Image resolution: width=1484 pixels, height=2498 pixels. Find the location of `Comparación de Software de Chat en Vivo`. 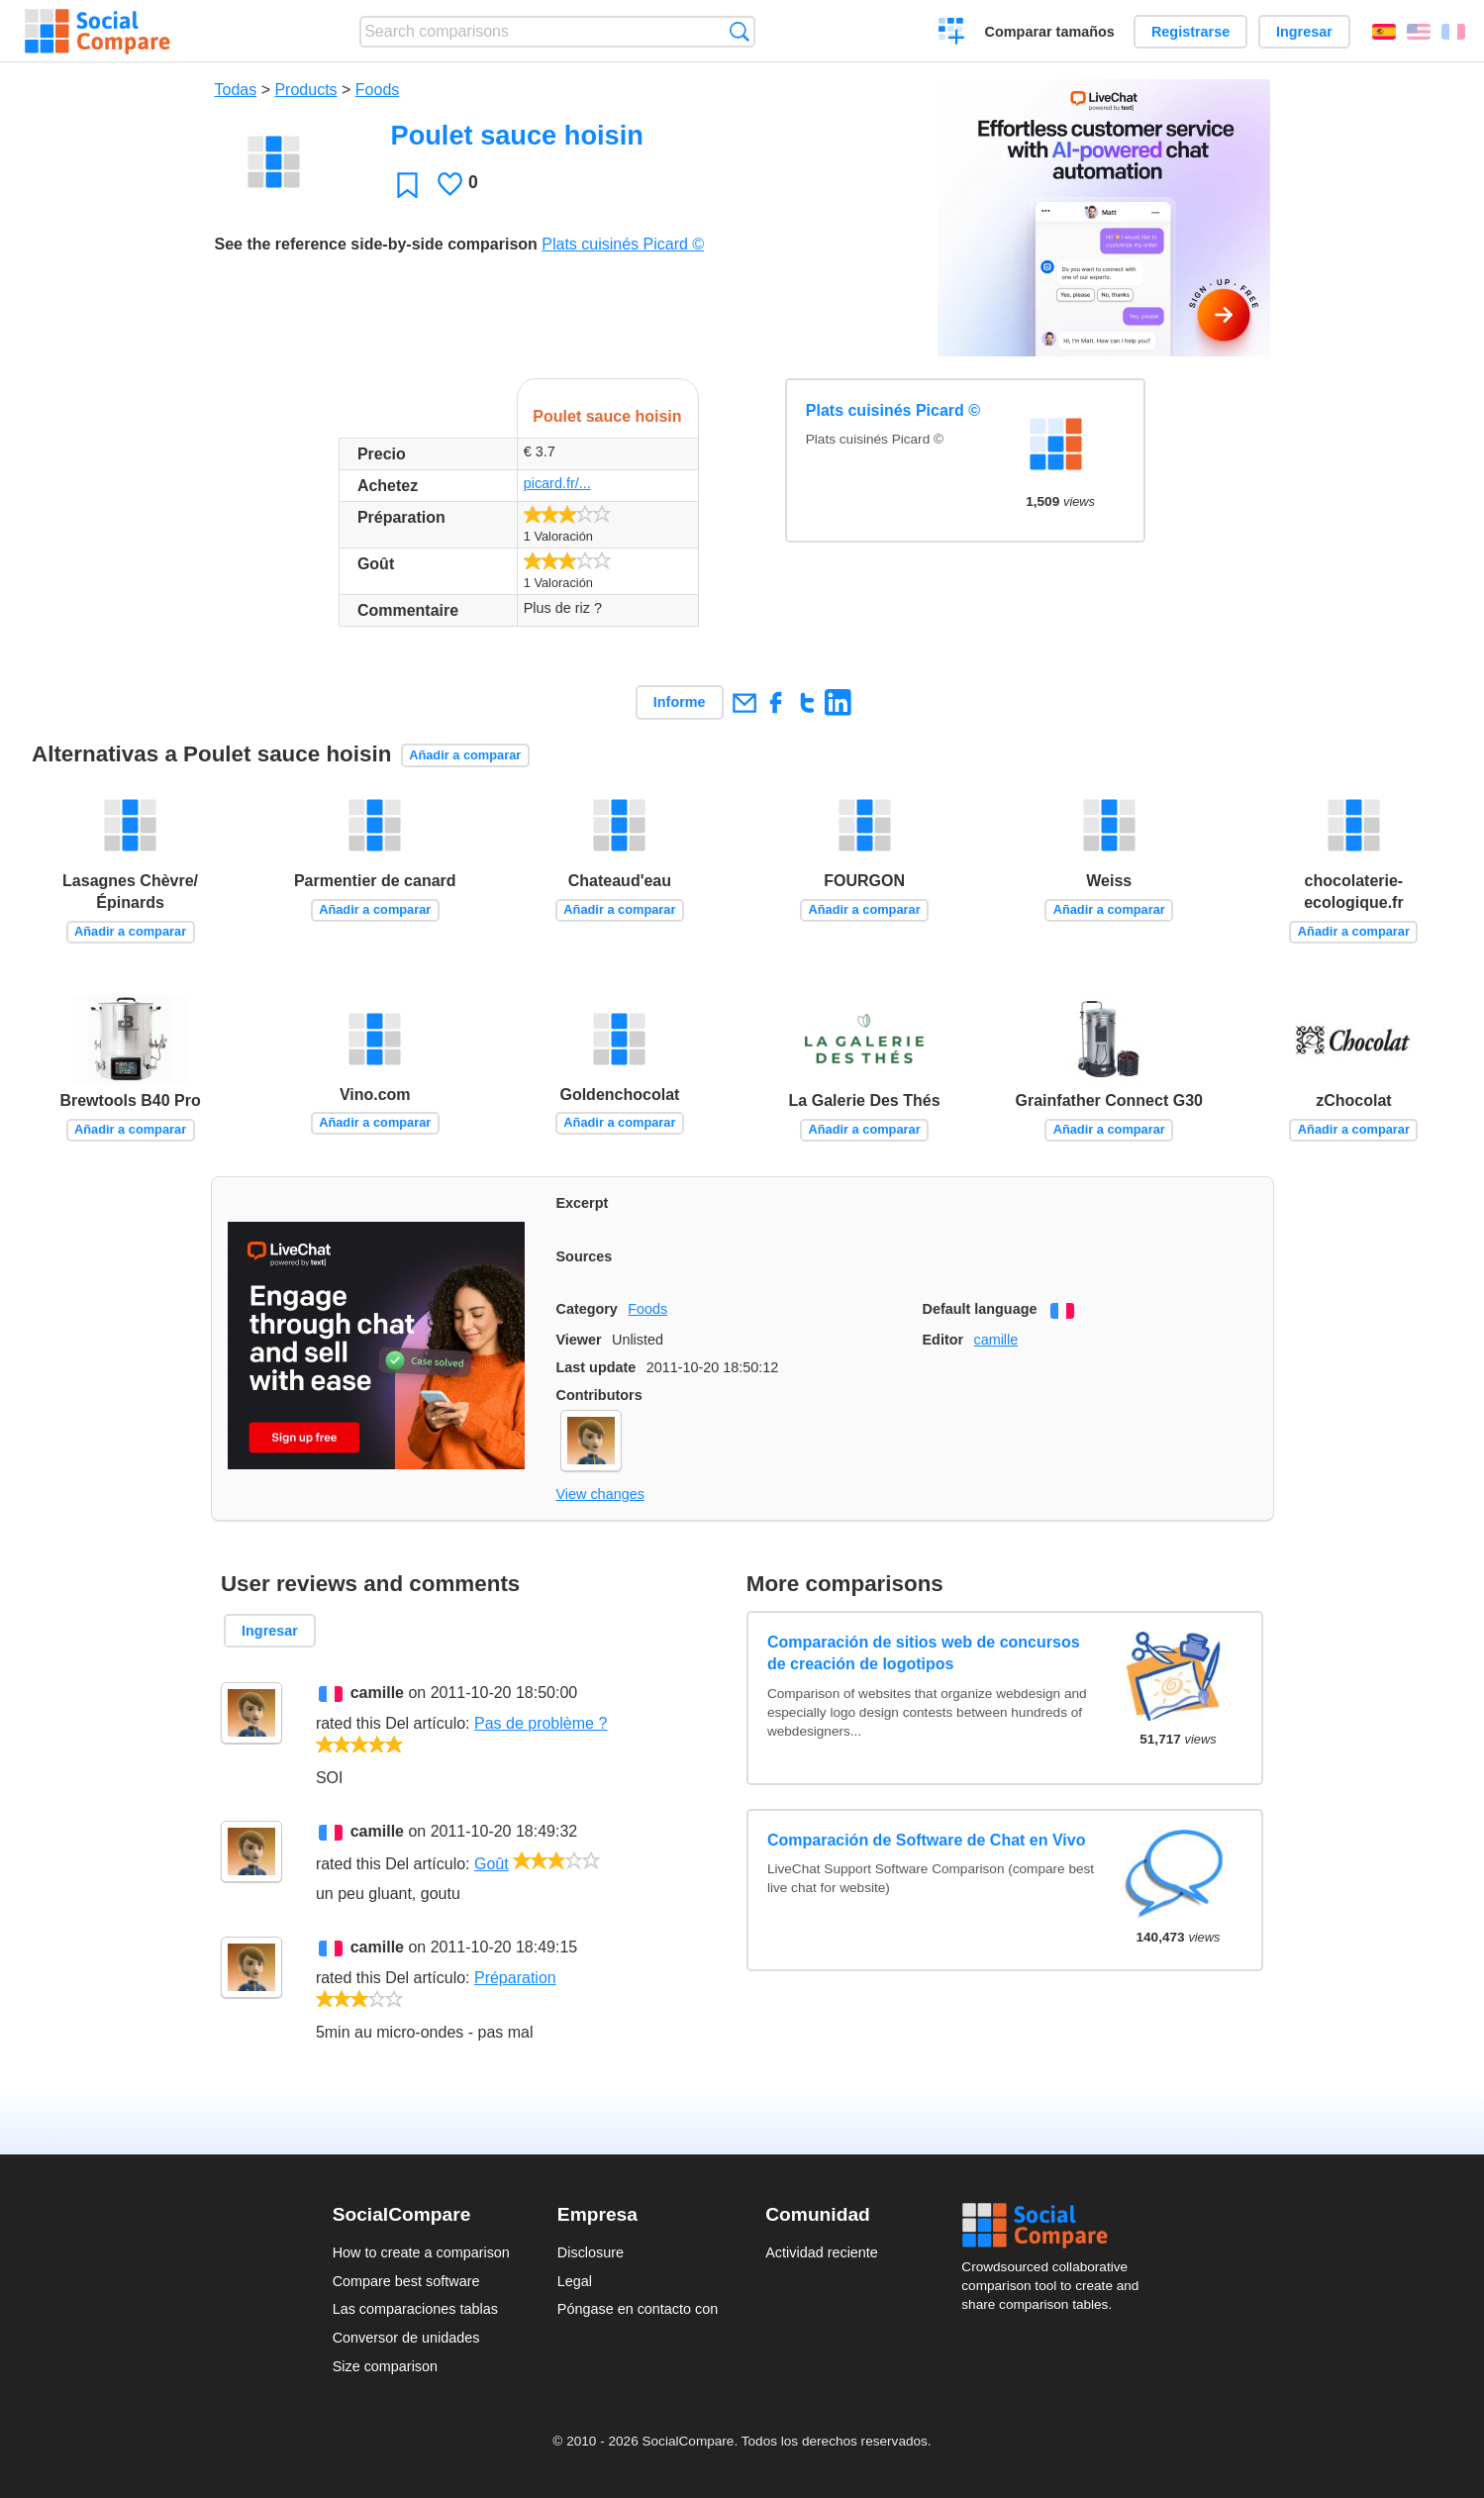

Comparación de Software de Chat en Vivo is located at coordinates (926, 1840).